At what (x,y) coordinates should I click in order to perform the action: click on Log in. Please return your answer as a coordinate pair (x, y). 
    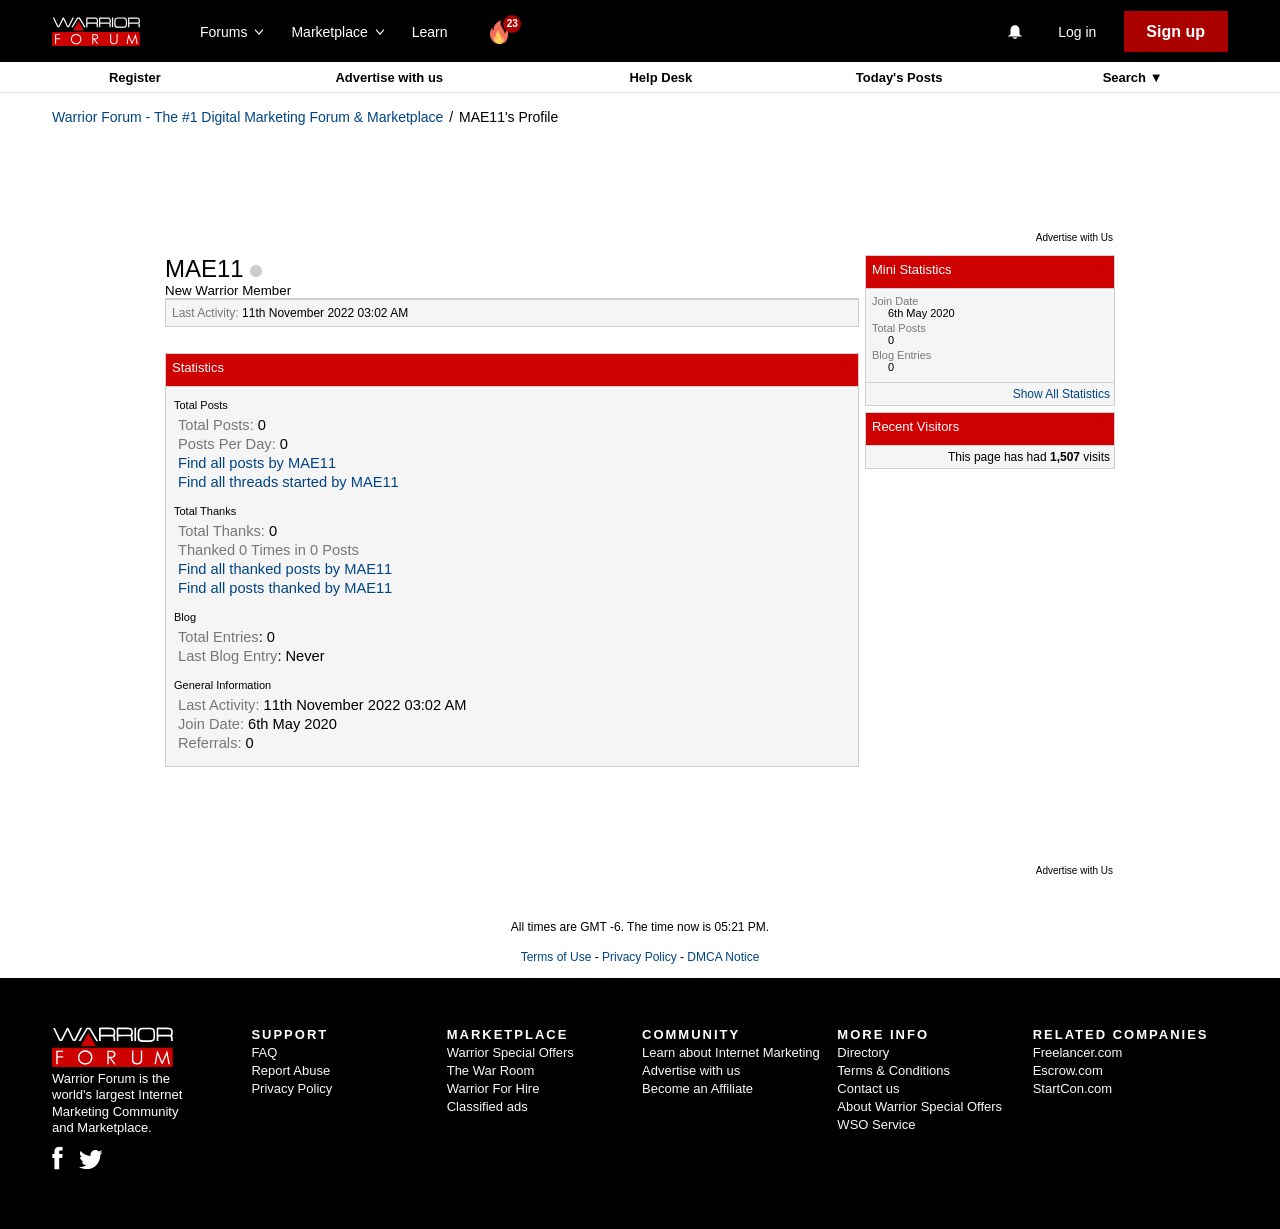
    Looking at the image, I should click on (1077, 32).